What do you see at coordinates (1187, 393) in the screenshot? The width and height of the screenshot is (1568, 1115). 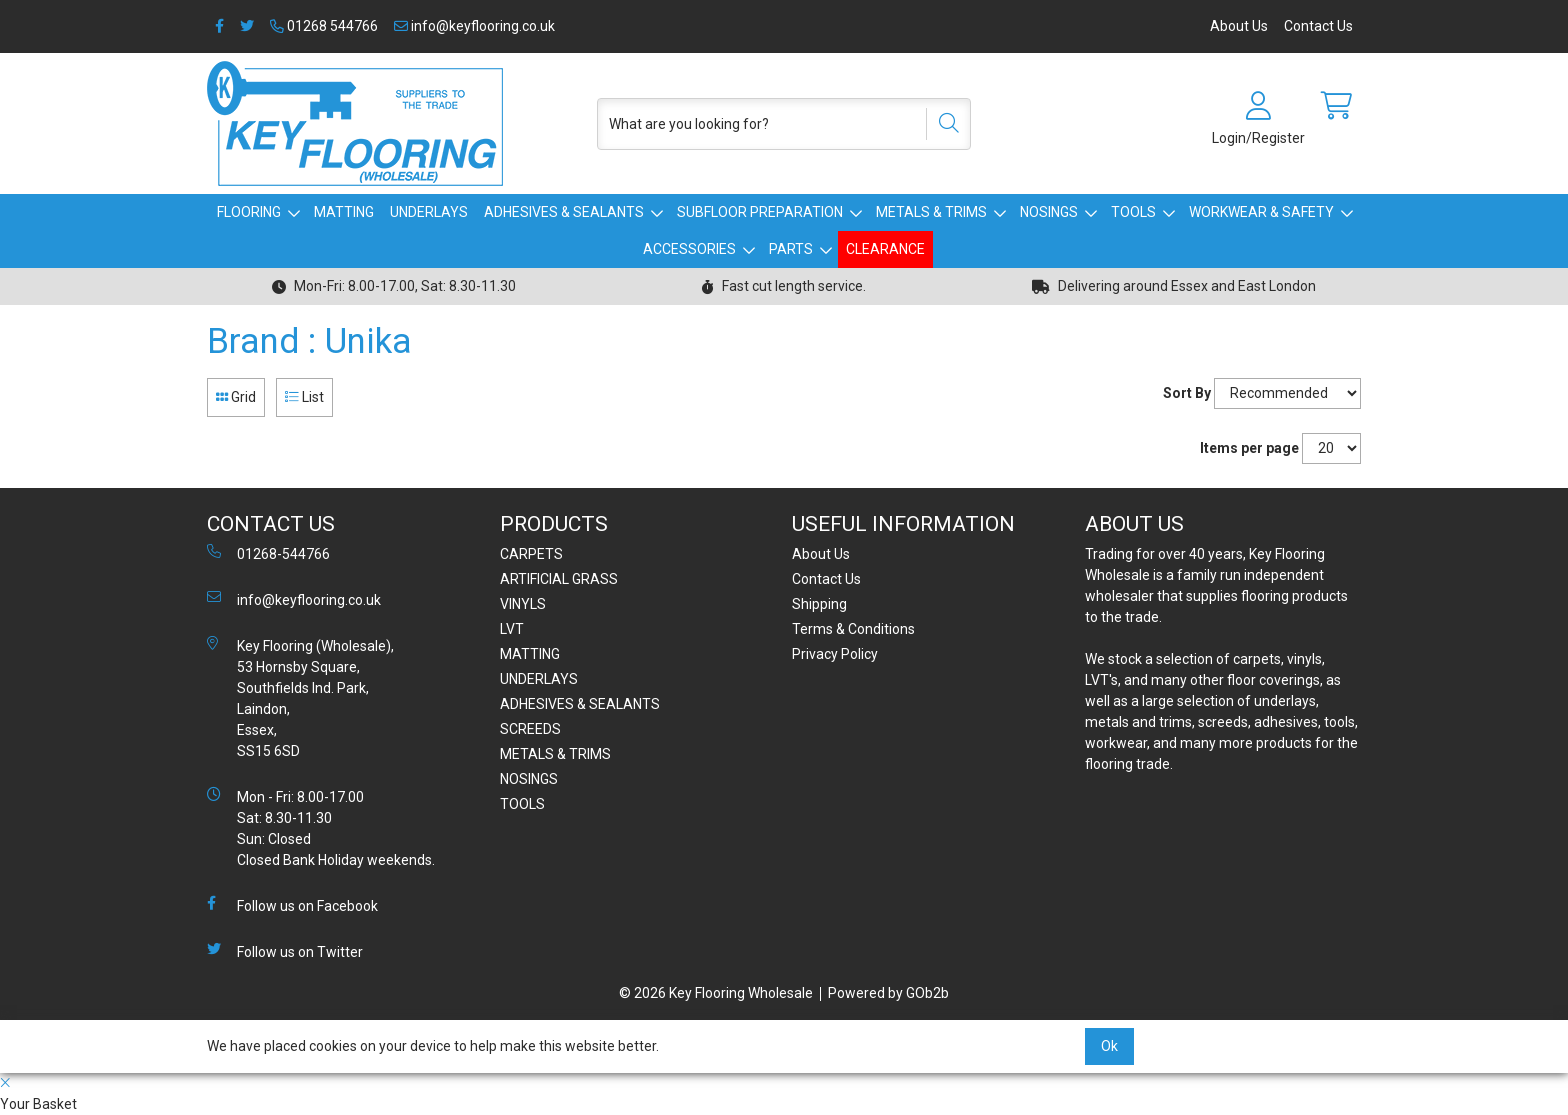 I see `Sort By` at bounding box center [1187, 393].